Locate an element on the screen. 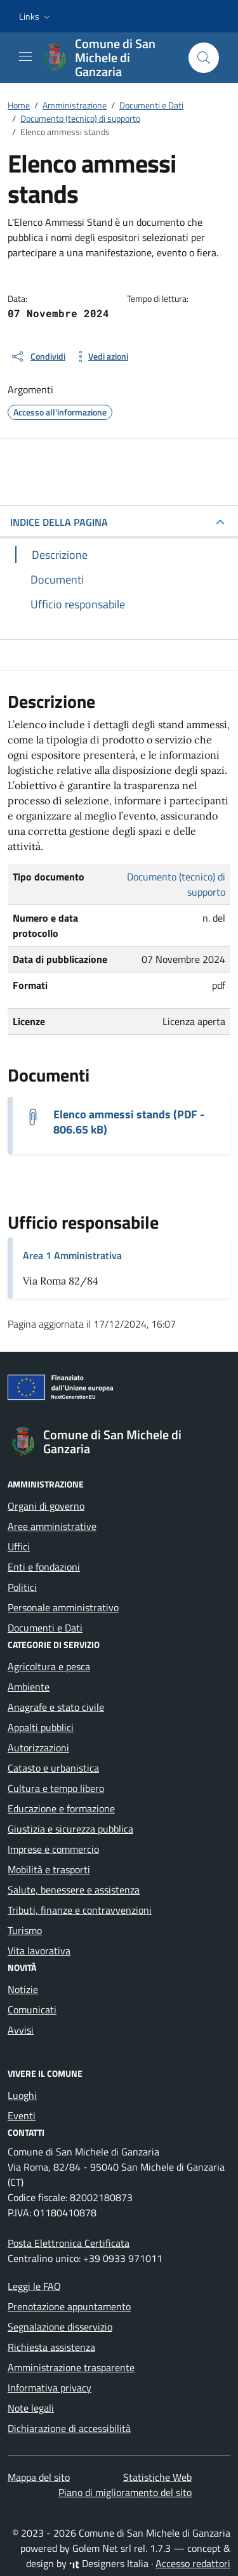  [Mostra/Nascondi la navigazione] is located at coordinates (25, 56).